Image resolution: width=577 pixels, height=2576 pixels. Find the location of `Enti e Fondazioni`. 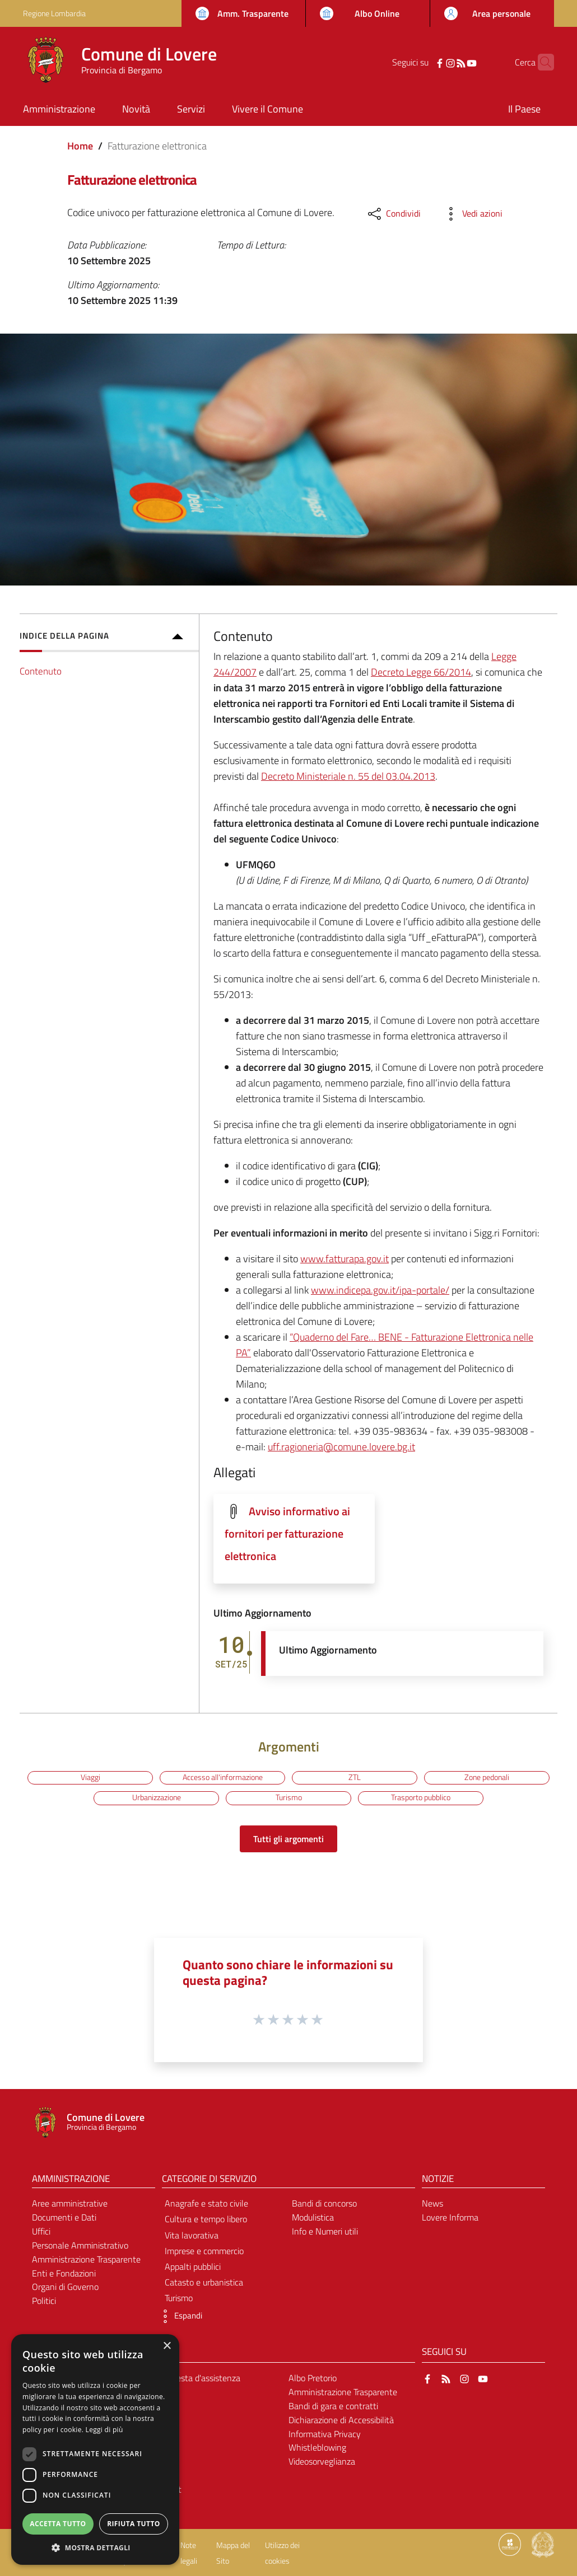

Enti e Fondazioni is located at coordinates (64, 2273).